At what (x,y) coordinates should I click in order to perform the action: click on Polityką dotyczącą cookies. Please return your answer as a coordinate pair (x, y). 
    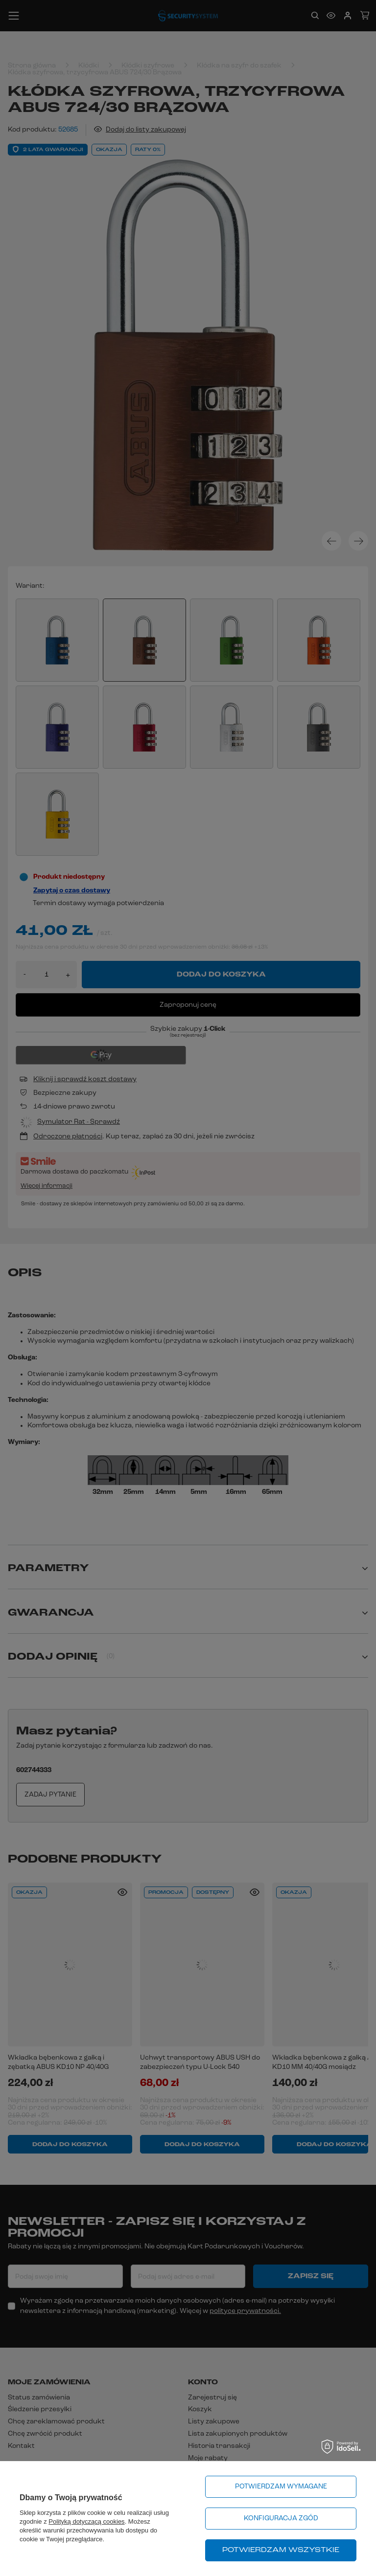
    Looking at the image, I should click on (86, 2521).